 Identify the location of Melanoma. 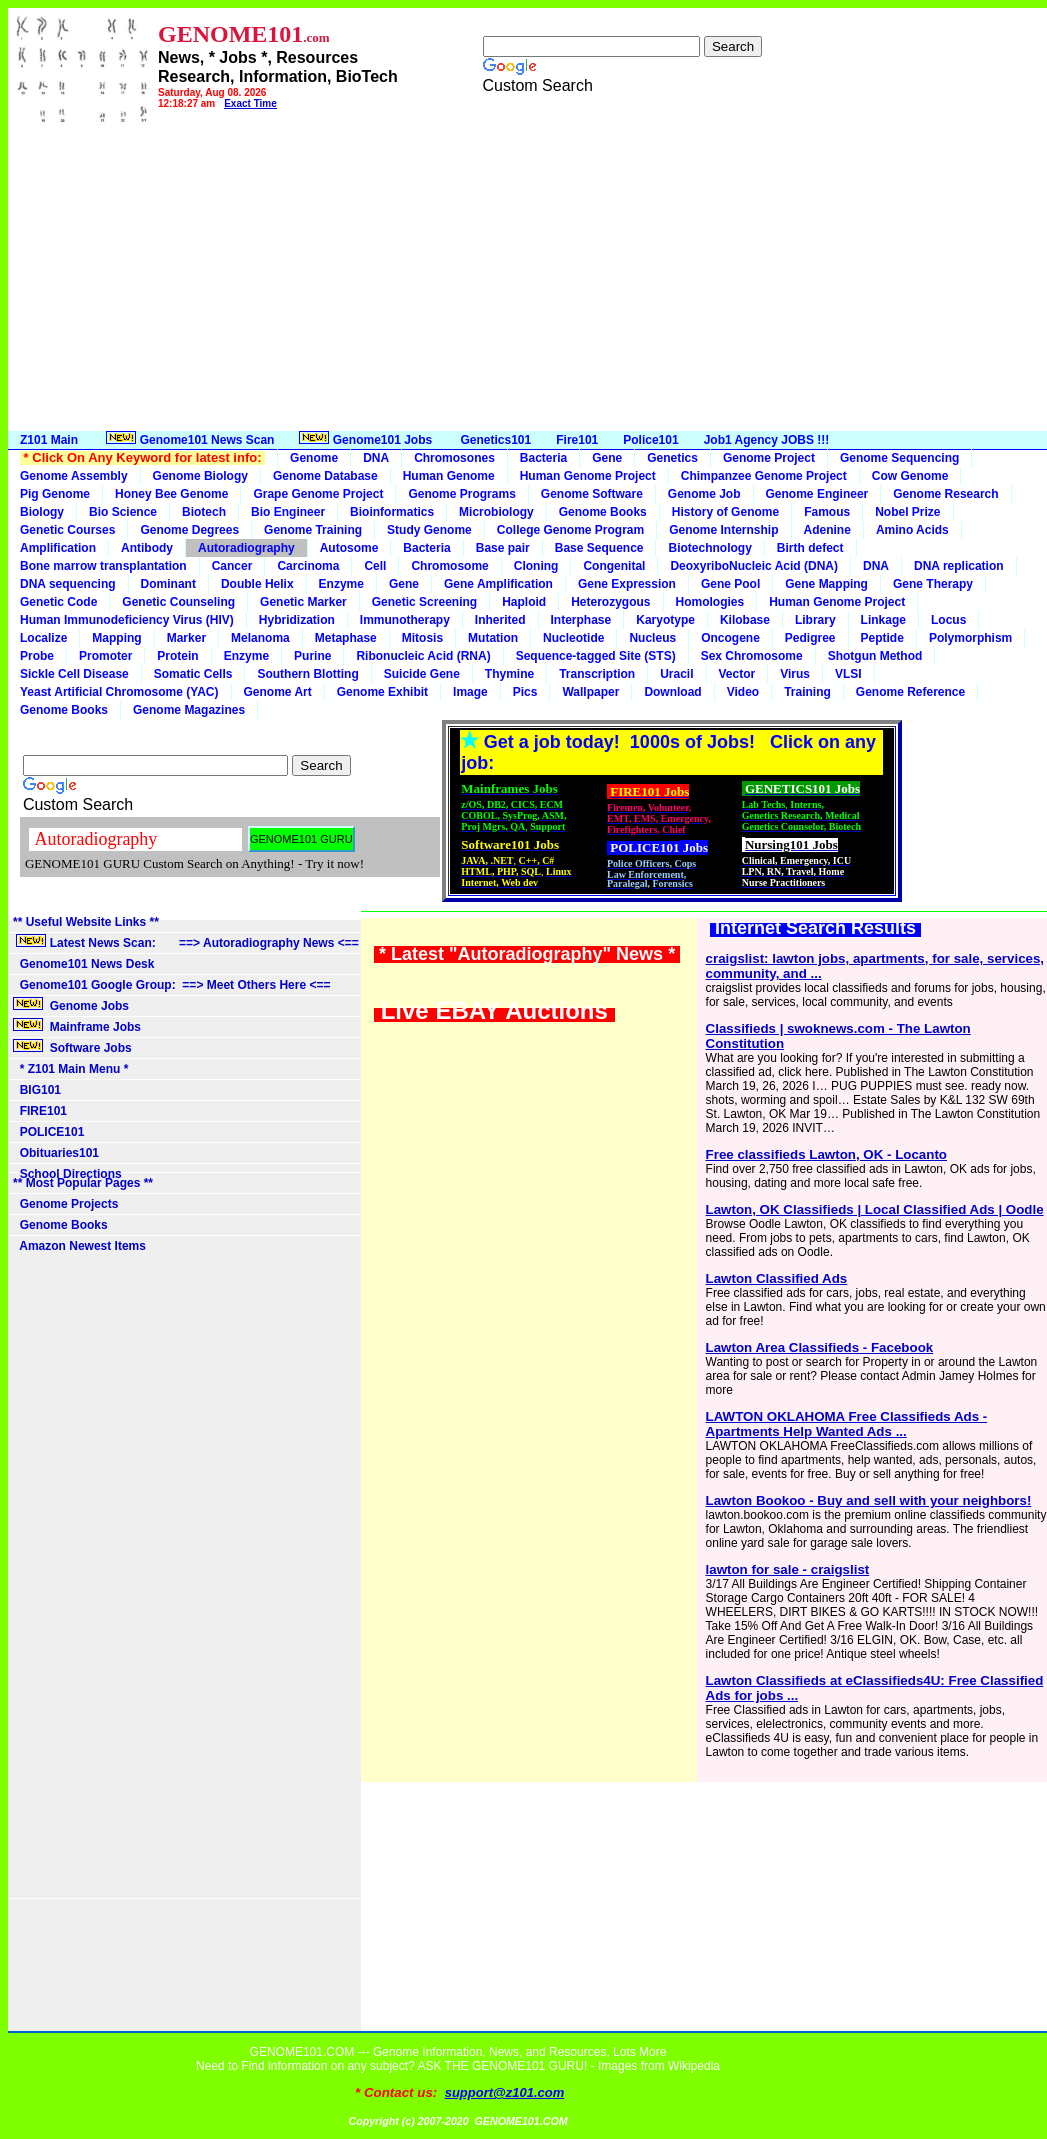
(260, 638).